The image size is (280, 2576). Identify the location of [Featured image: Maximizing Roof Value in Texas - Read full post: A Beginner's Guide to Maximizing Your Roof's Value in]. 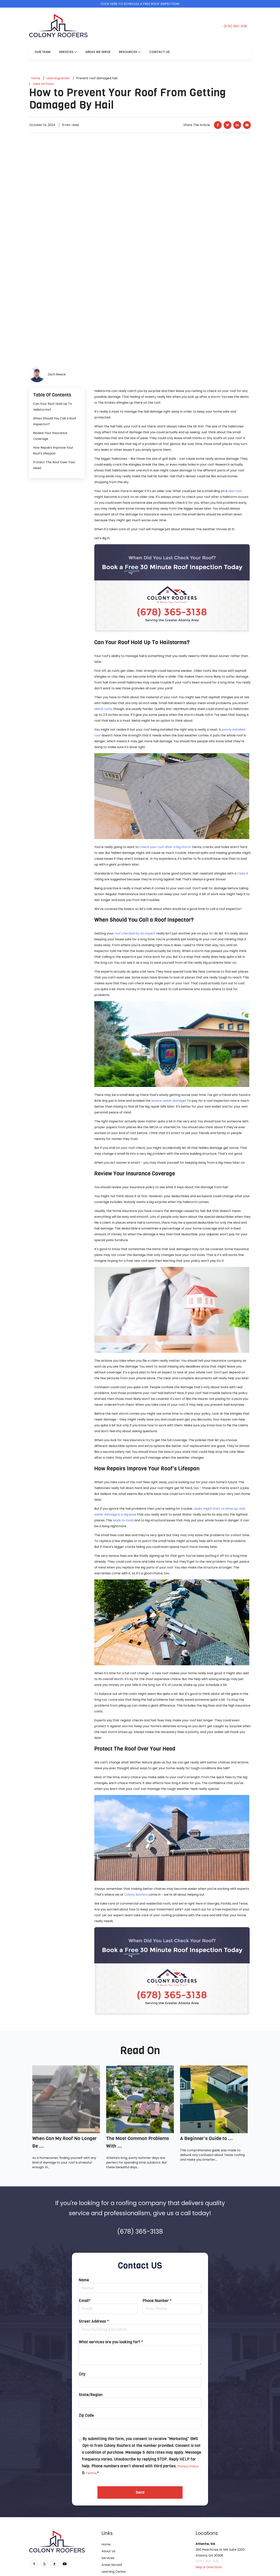
(214, 2021).